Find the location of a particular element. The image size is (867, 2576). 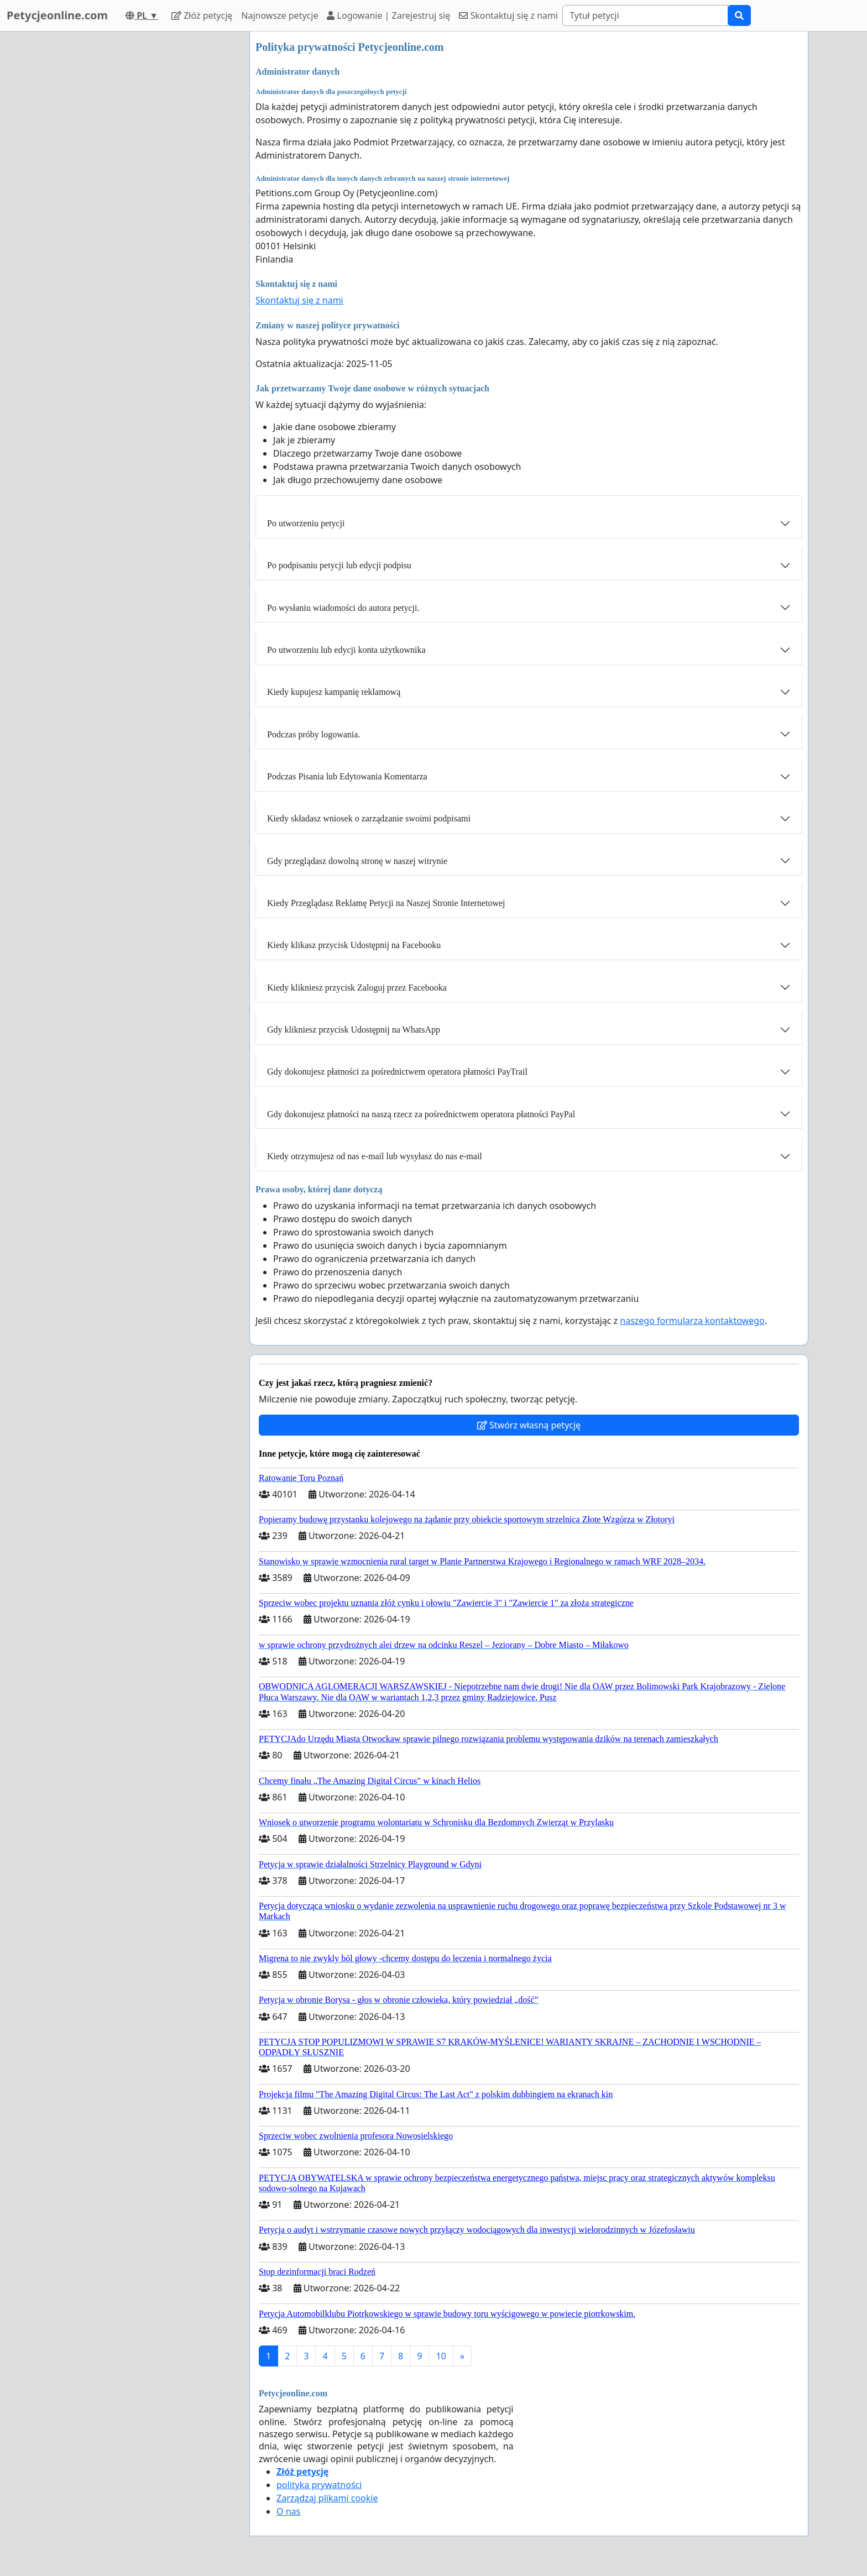

Po utworzeniu petycji is located at coordinates (305, 523).